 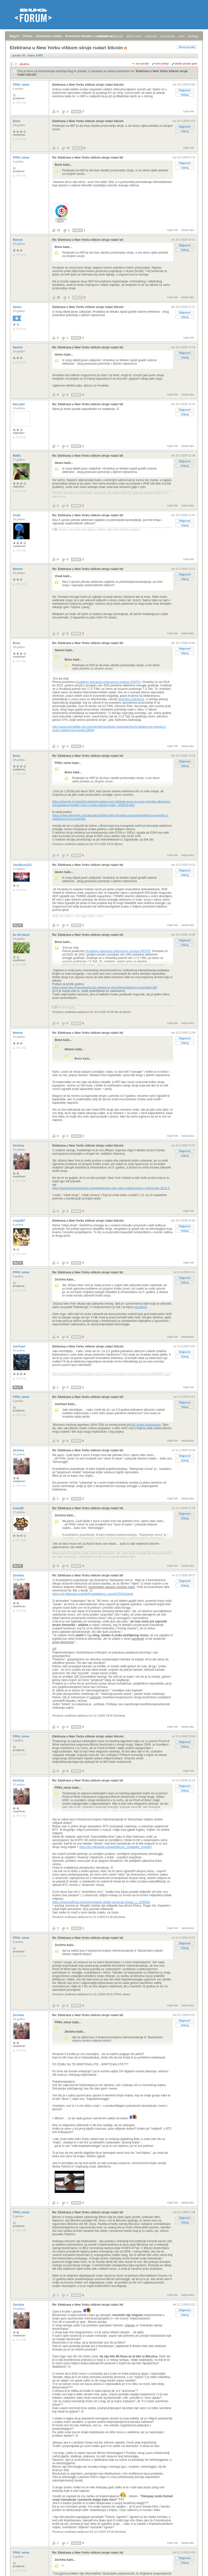 I want to click on sljedeća, so click(x=24, y=64).